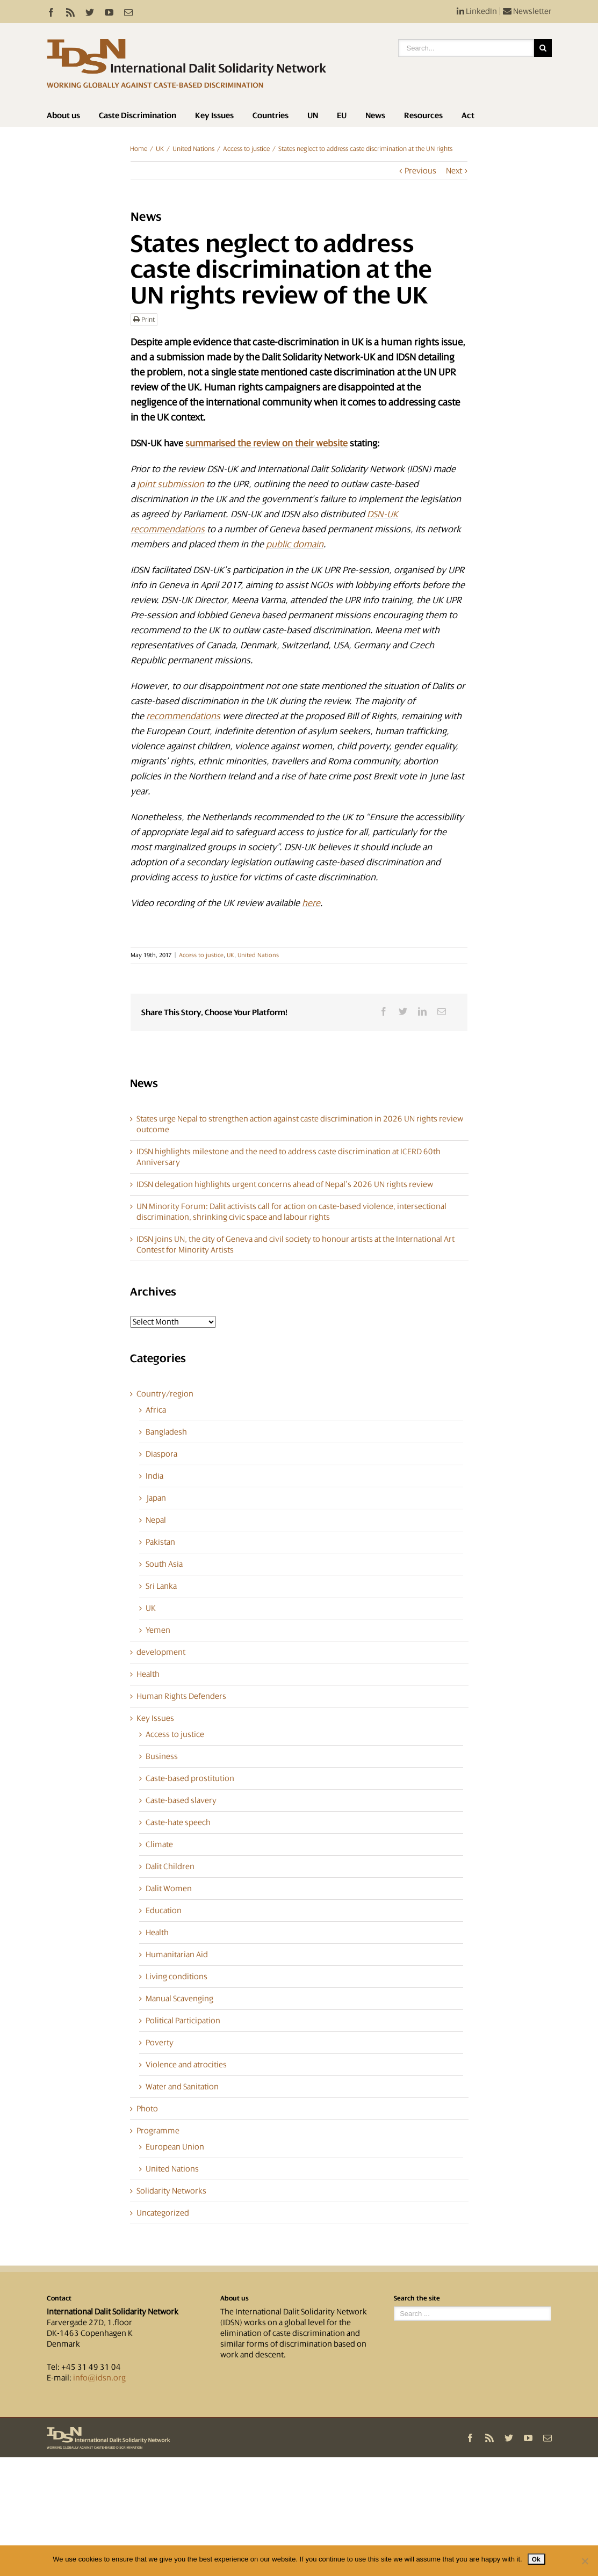 The image size is (598, 2576). Describe the element at coordinates (161, 1454) in the screenshot. I see `Diaspora` at that location.